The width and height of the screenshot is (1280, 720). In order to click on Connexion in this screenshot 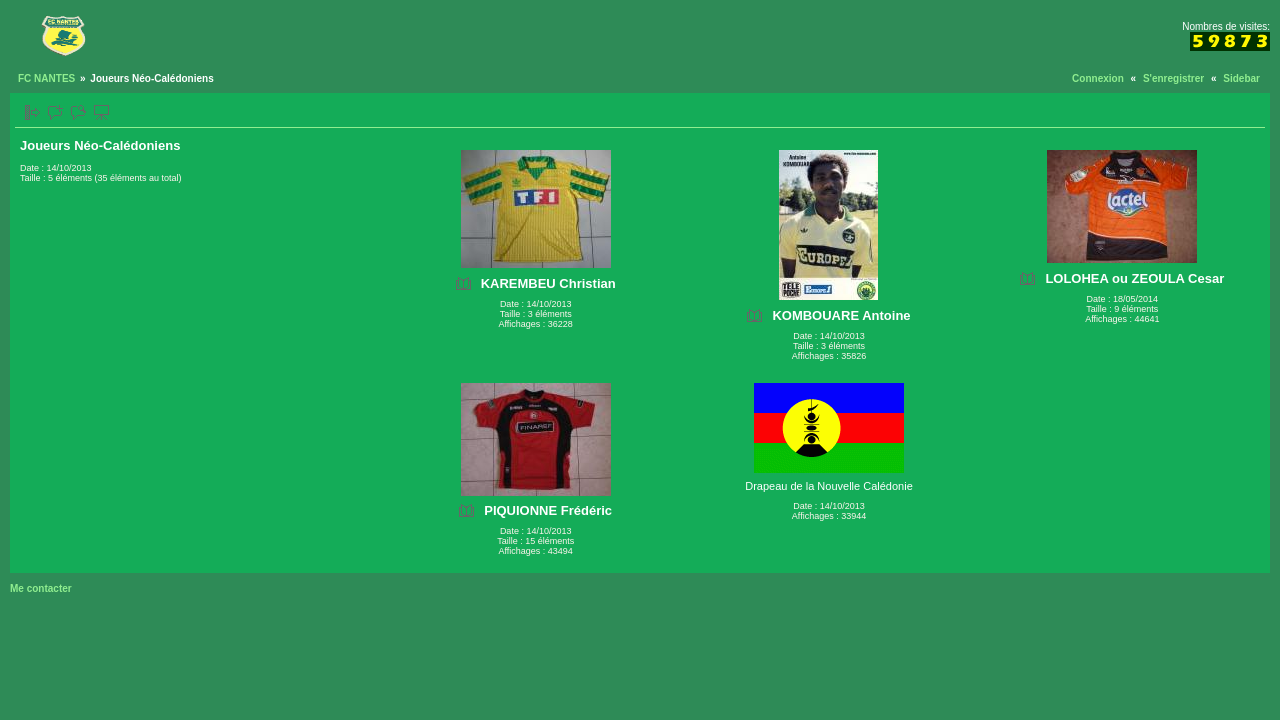, I will do `click(1098, 78)`.